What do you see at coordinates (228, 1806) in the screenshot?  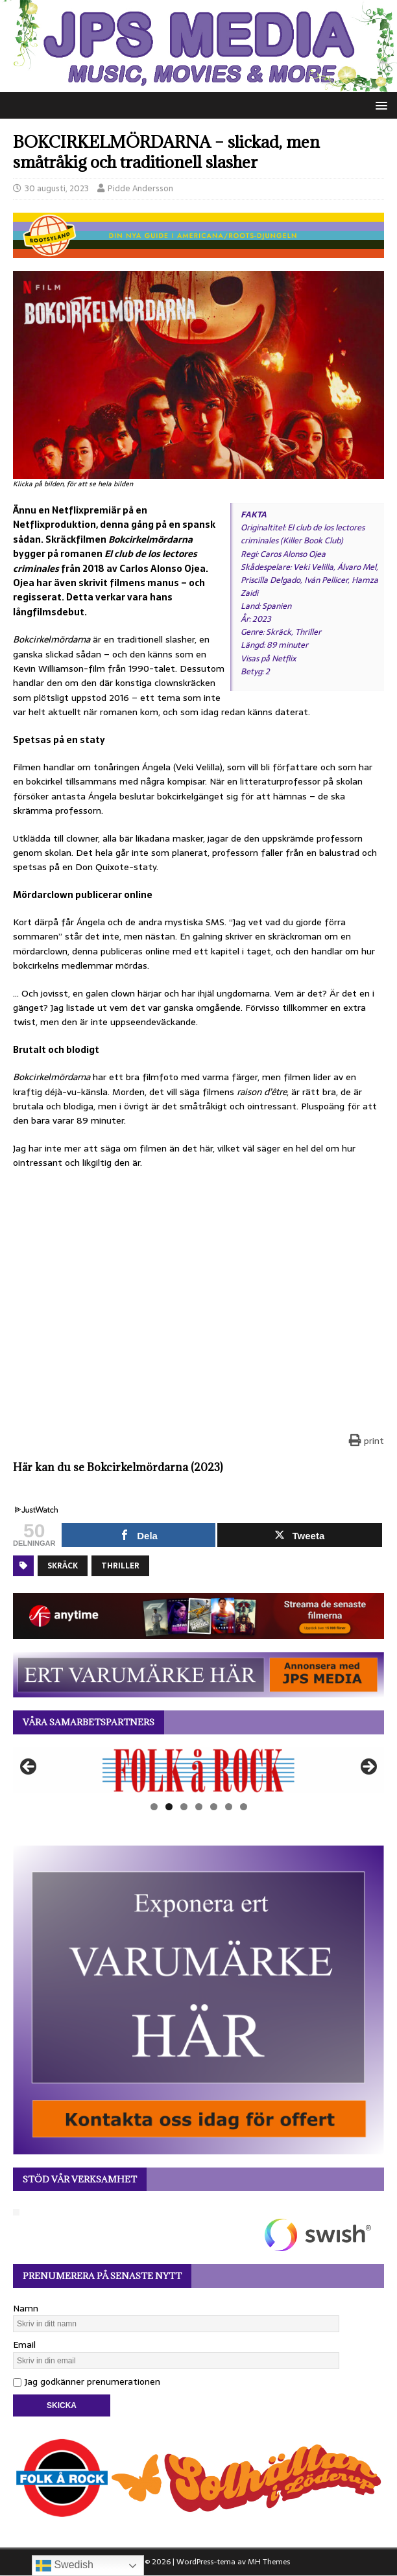 I see `6 [tab]` at bounding box center [228, 1806].